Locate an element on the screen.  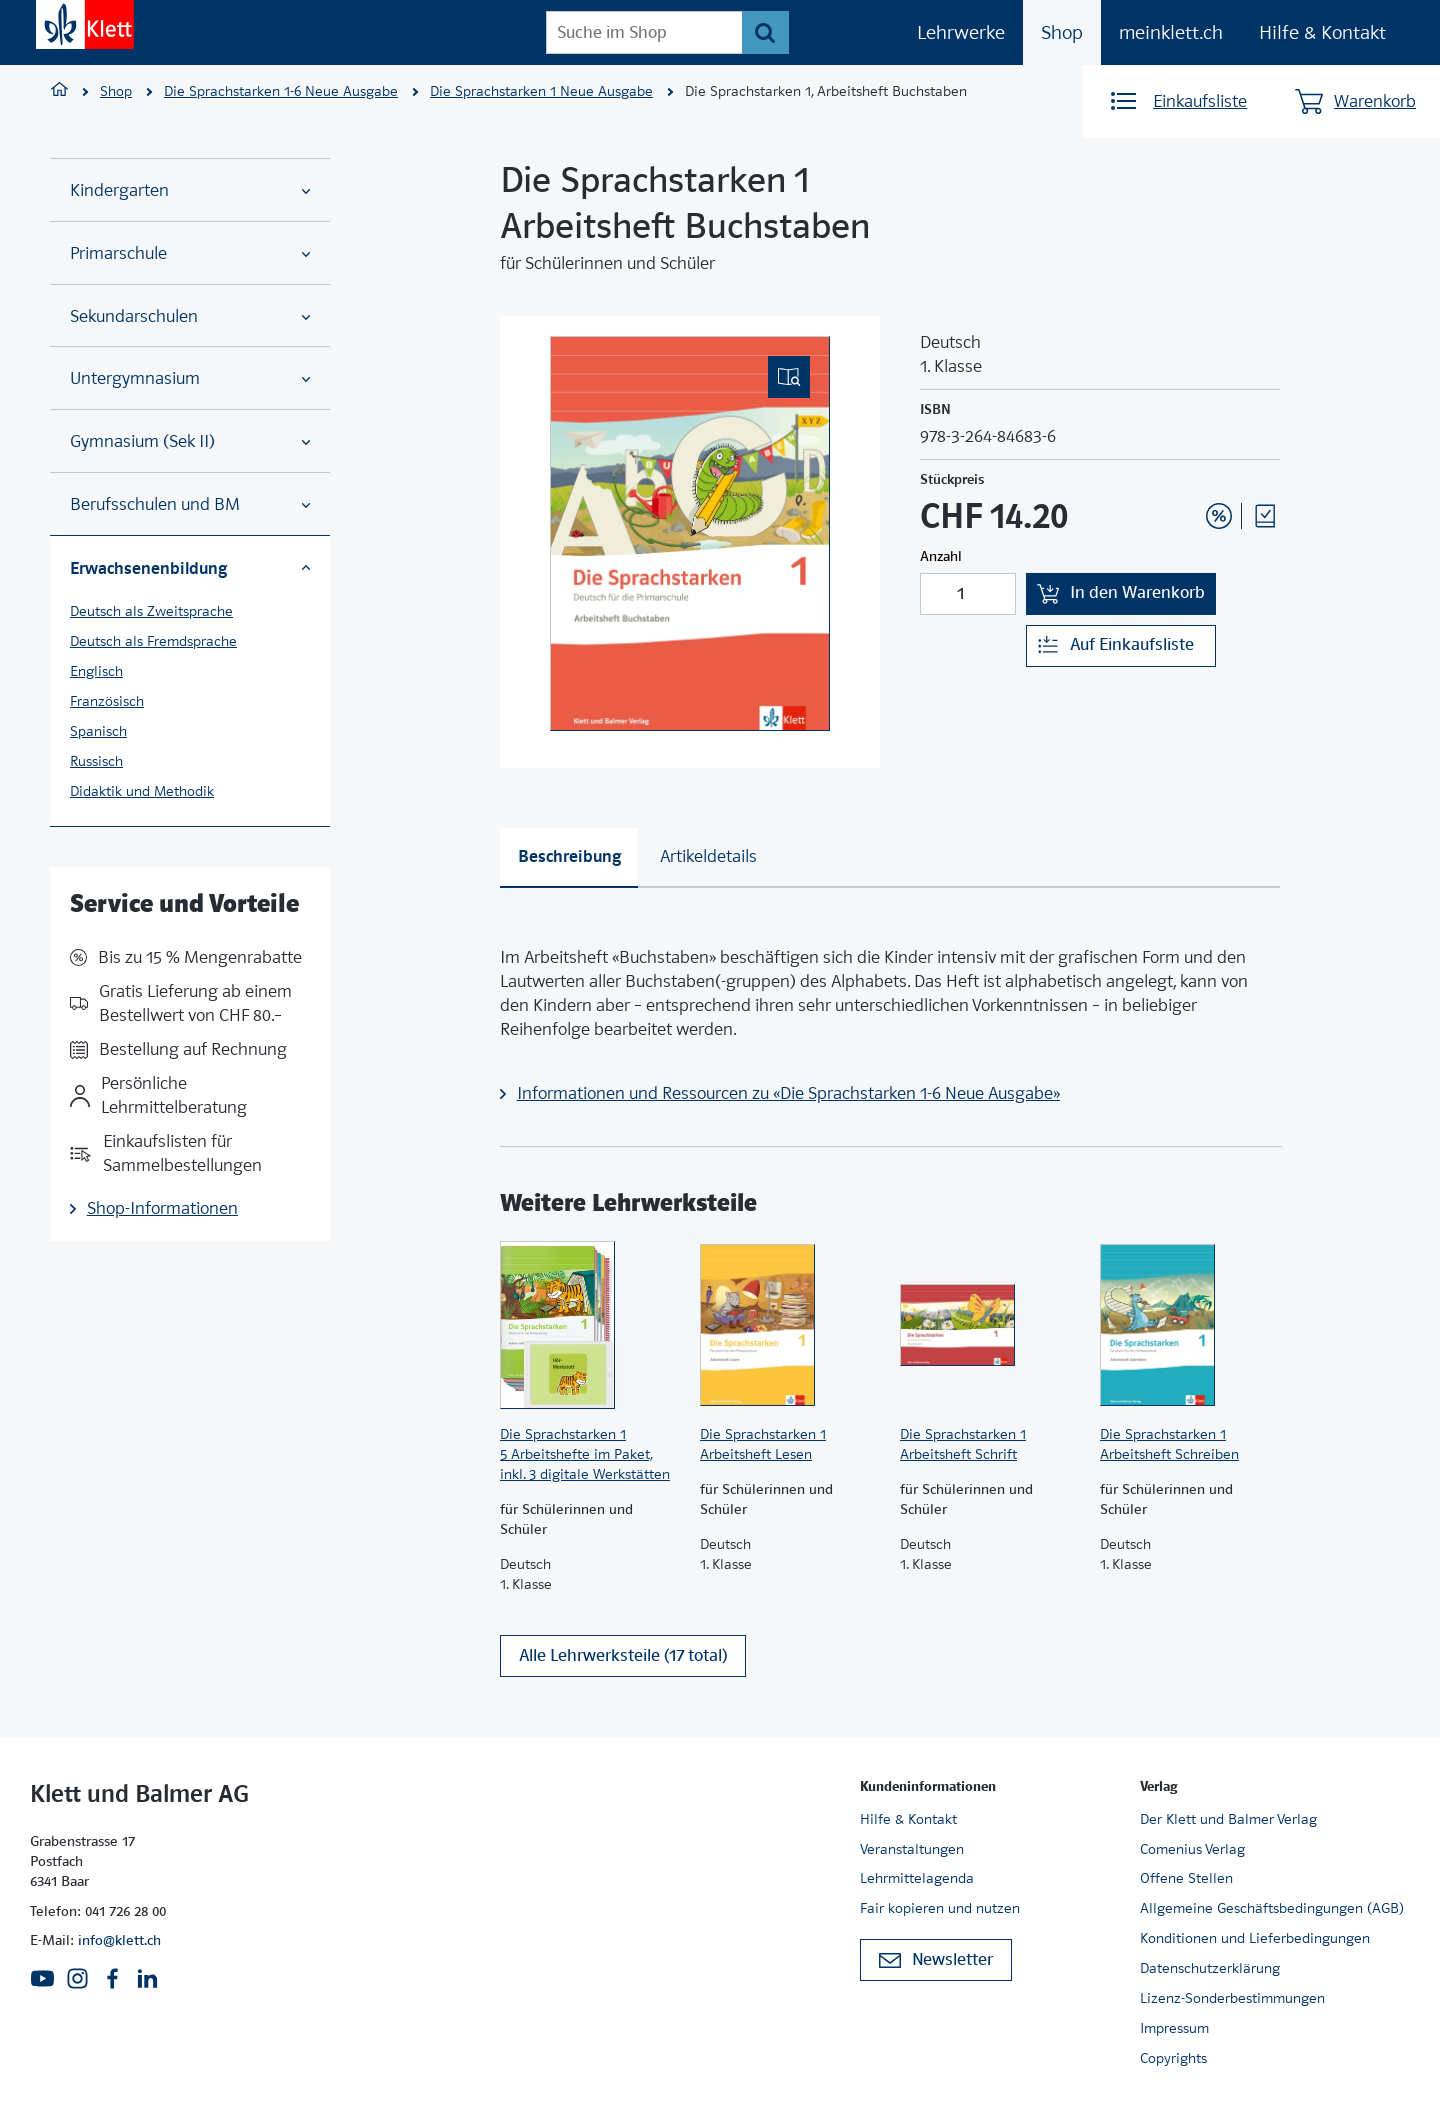
Offene Stellen is located at coordinates (1186, 1878).